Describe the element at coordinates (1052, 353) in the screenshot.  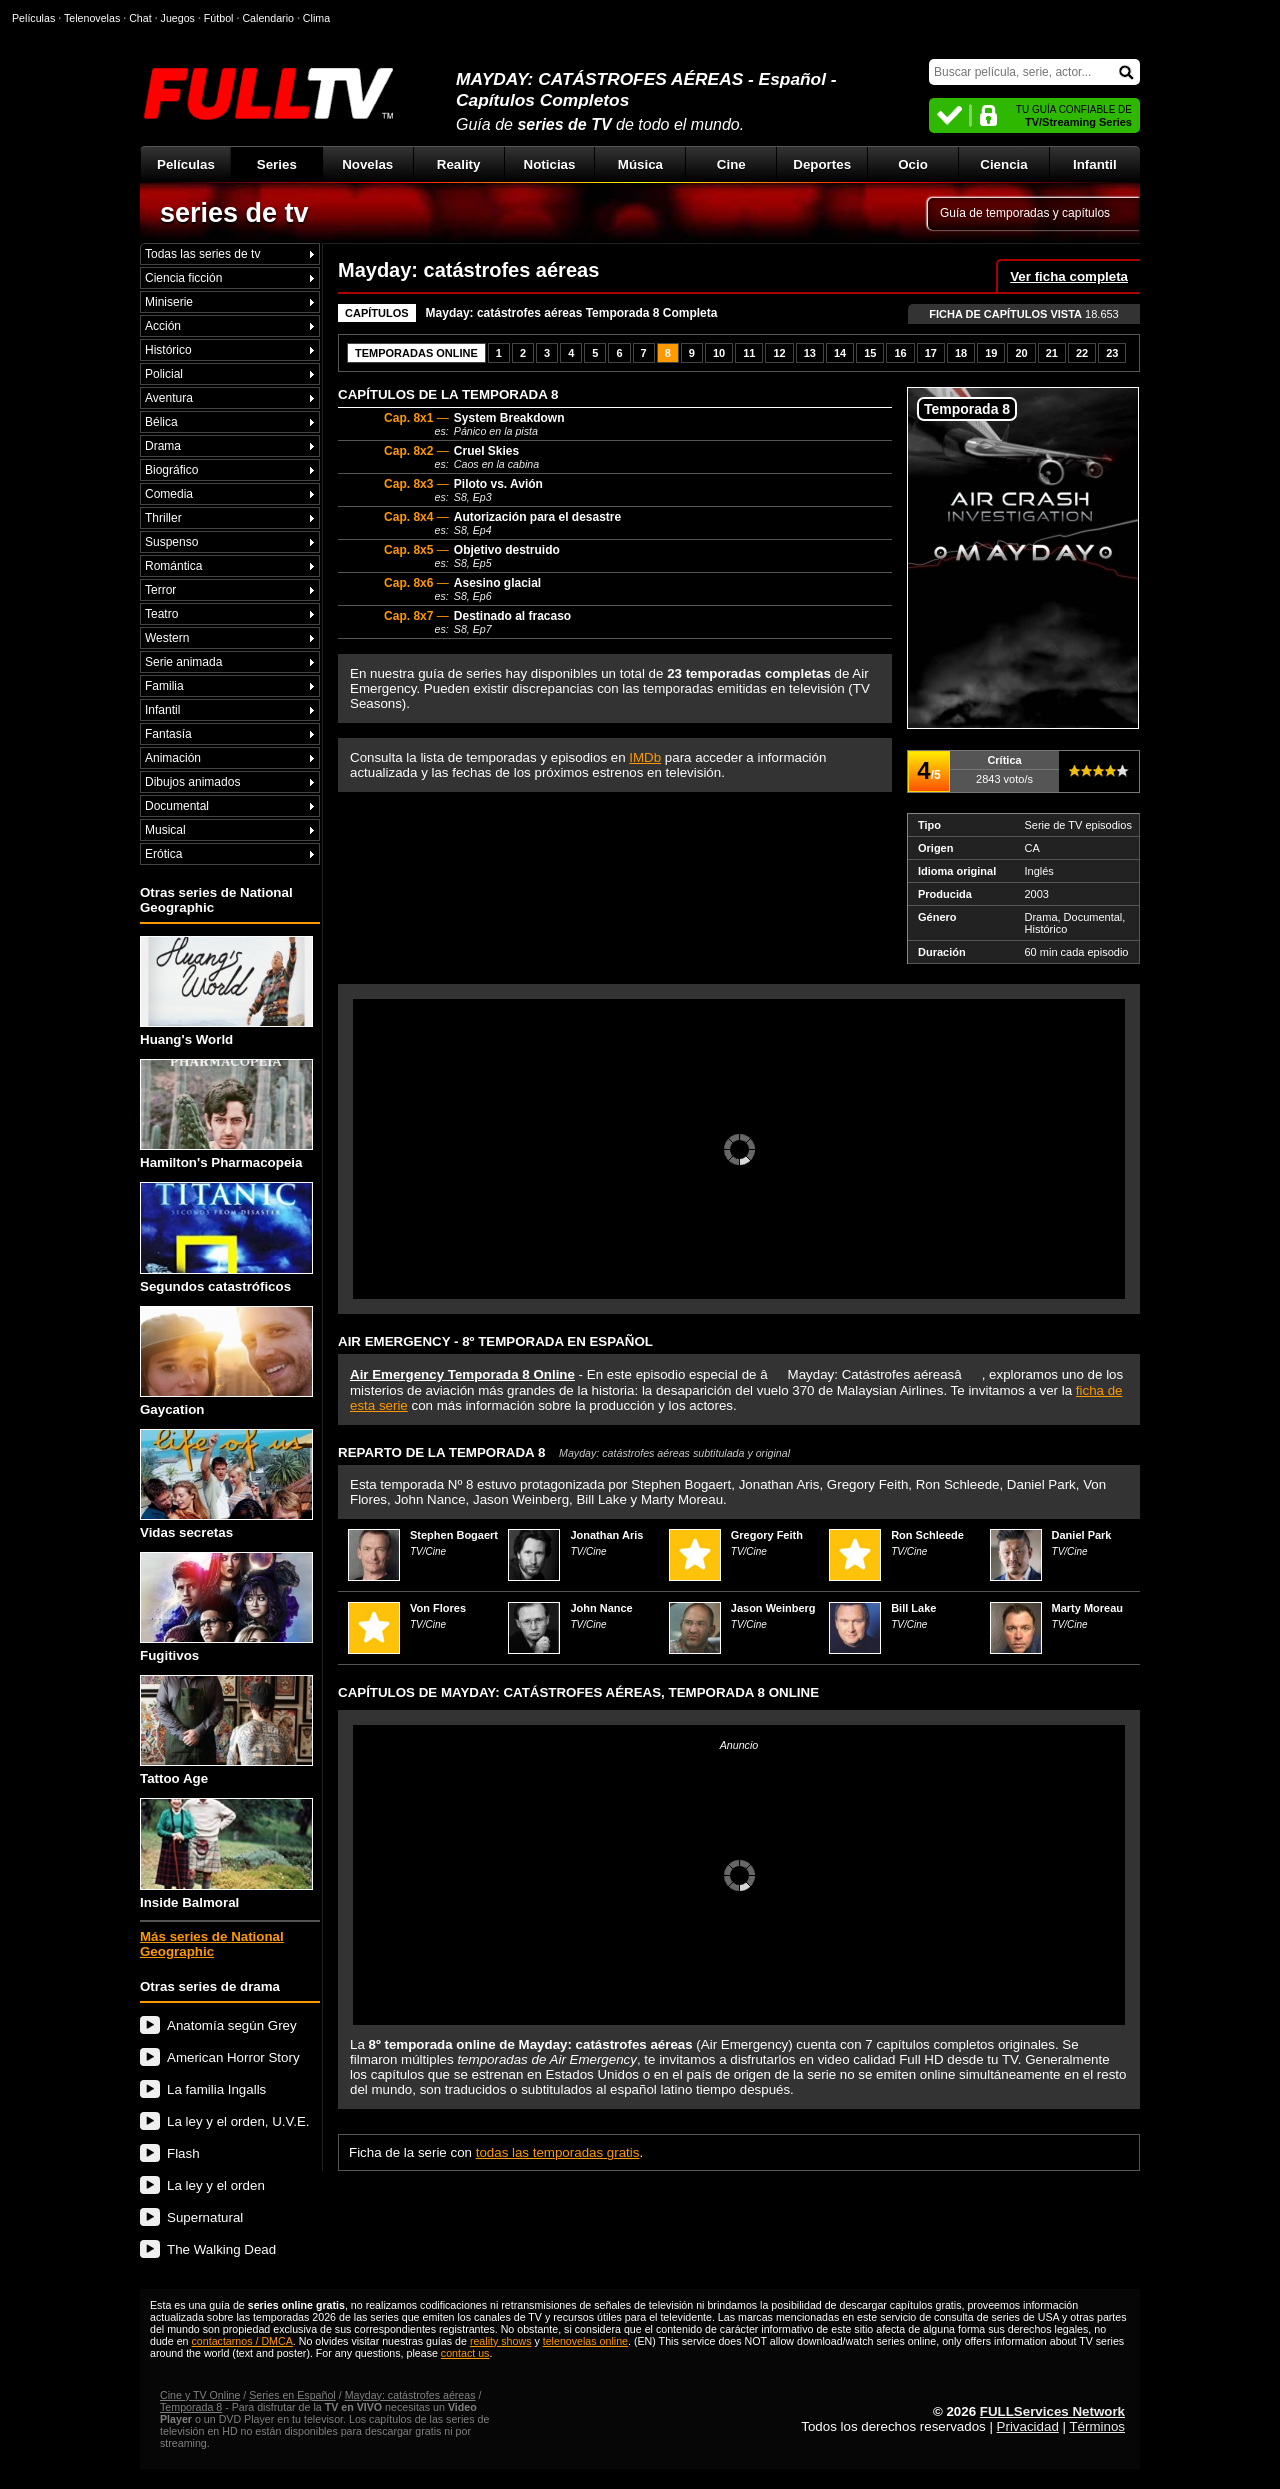
I see `21` at that location.